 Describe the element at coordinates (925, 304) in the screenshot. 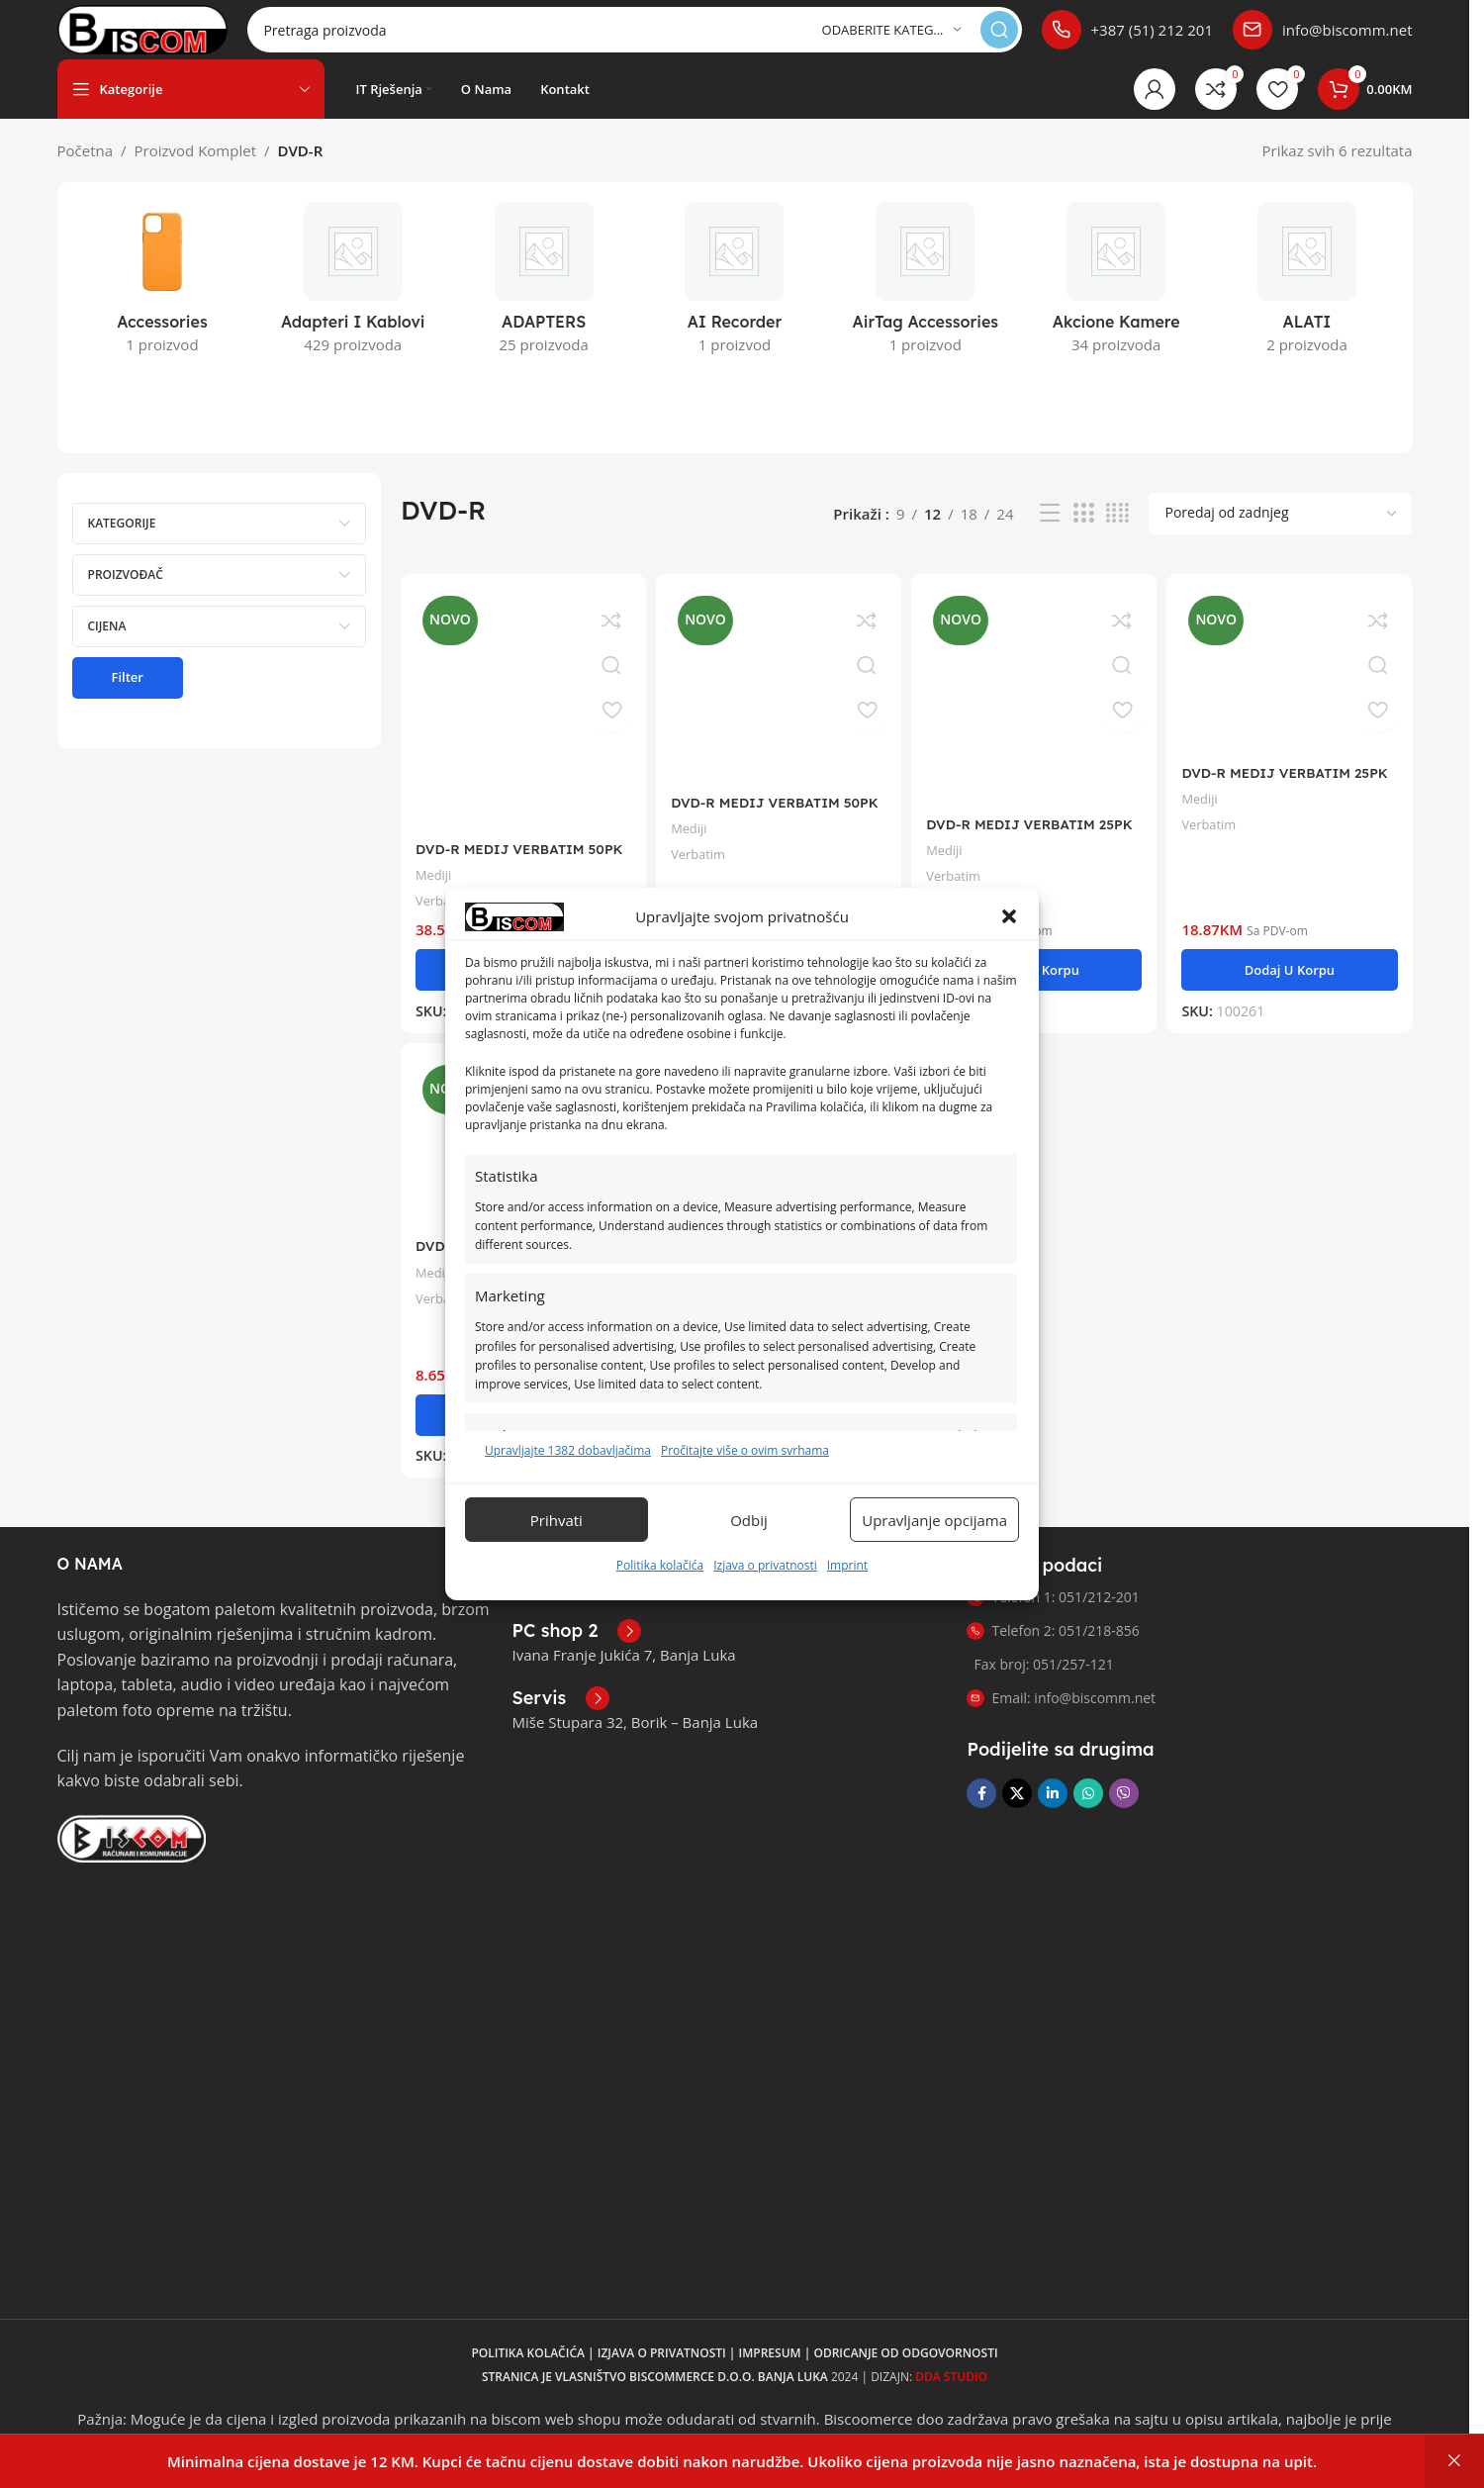

I see `[Kategorija proizvoda airtag-accessories]` at that location.